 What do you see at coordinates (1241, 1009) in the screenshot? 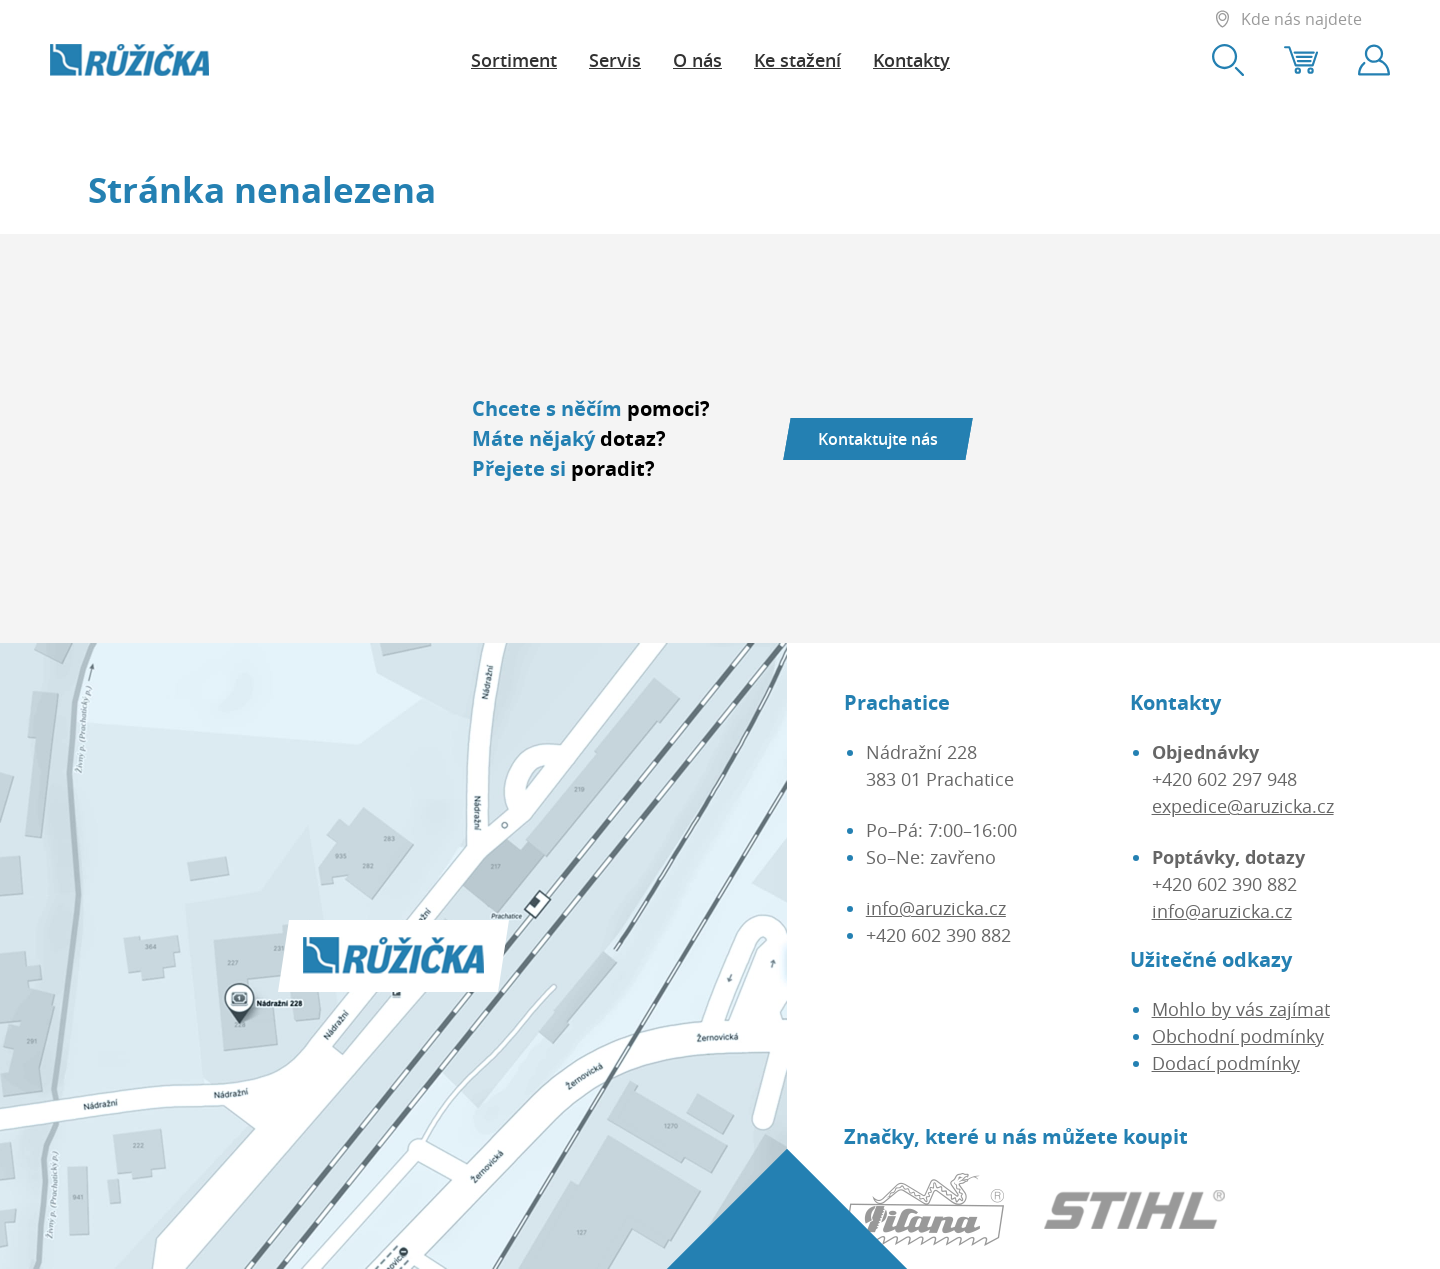
I see `Mohlo by vás zajímat` at bounding box center [1241, 1009].